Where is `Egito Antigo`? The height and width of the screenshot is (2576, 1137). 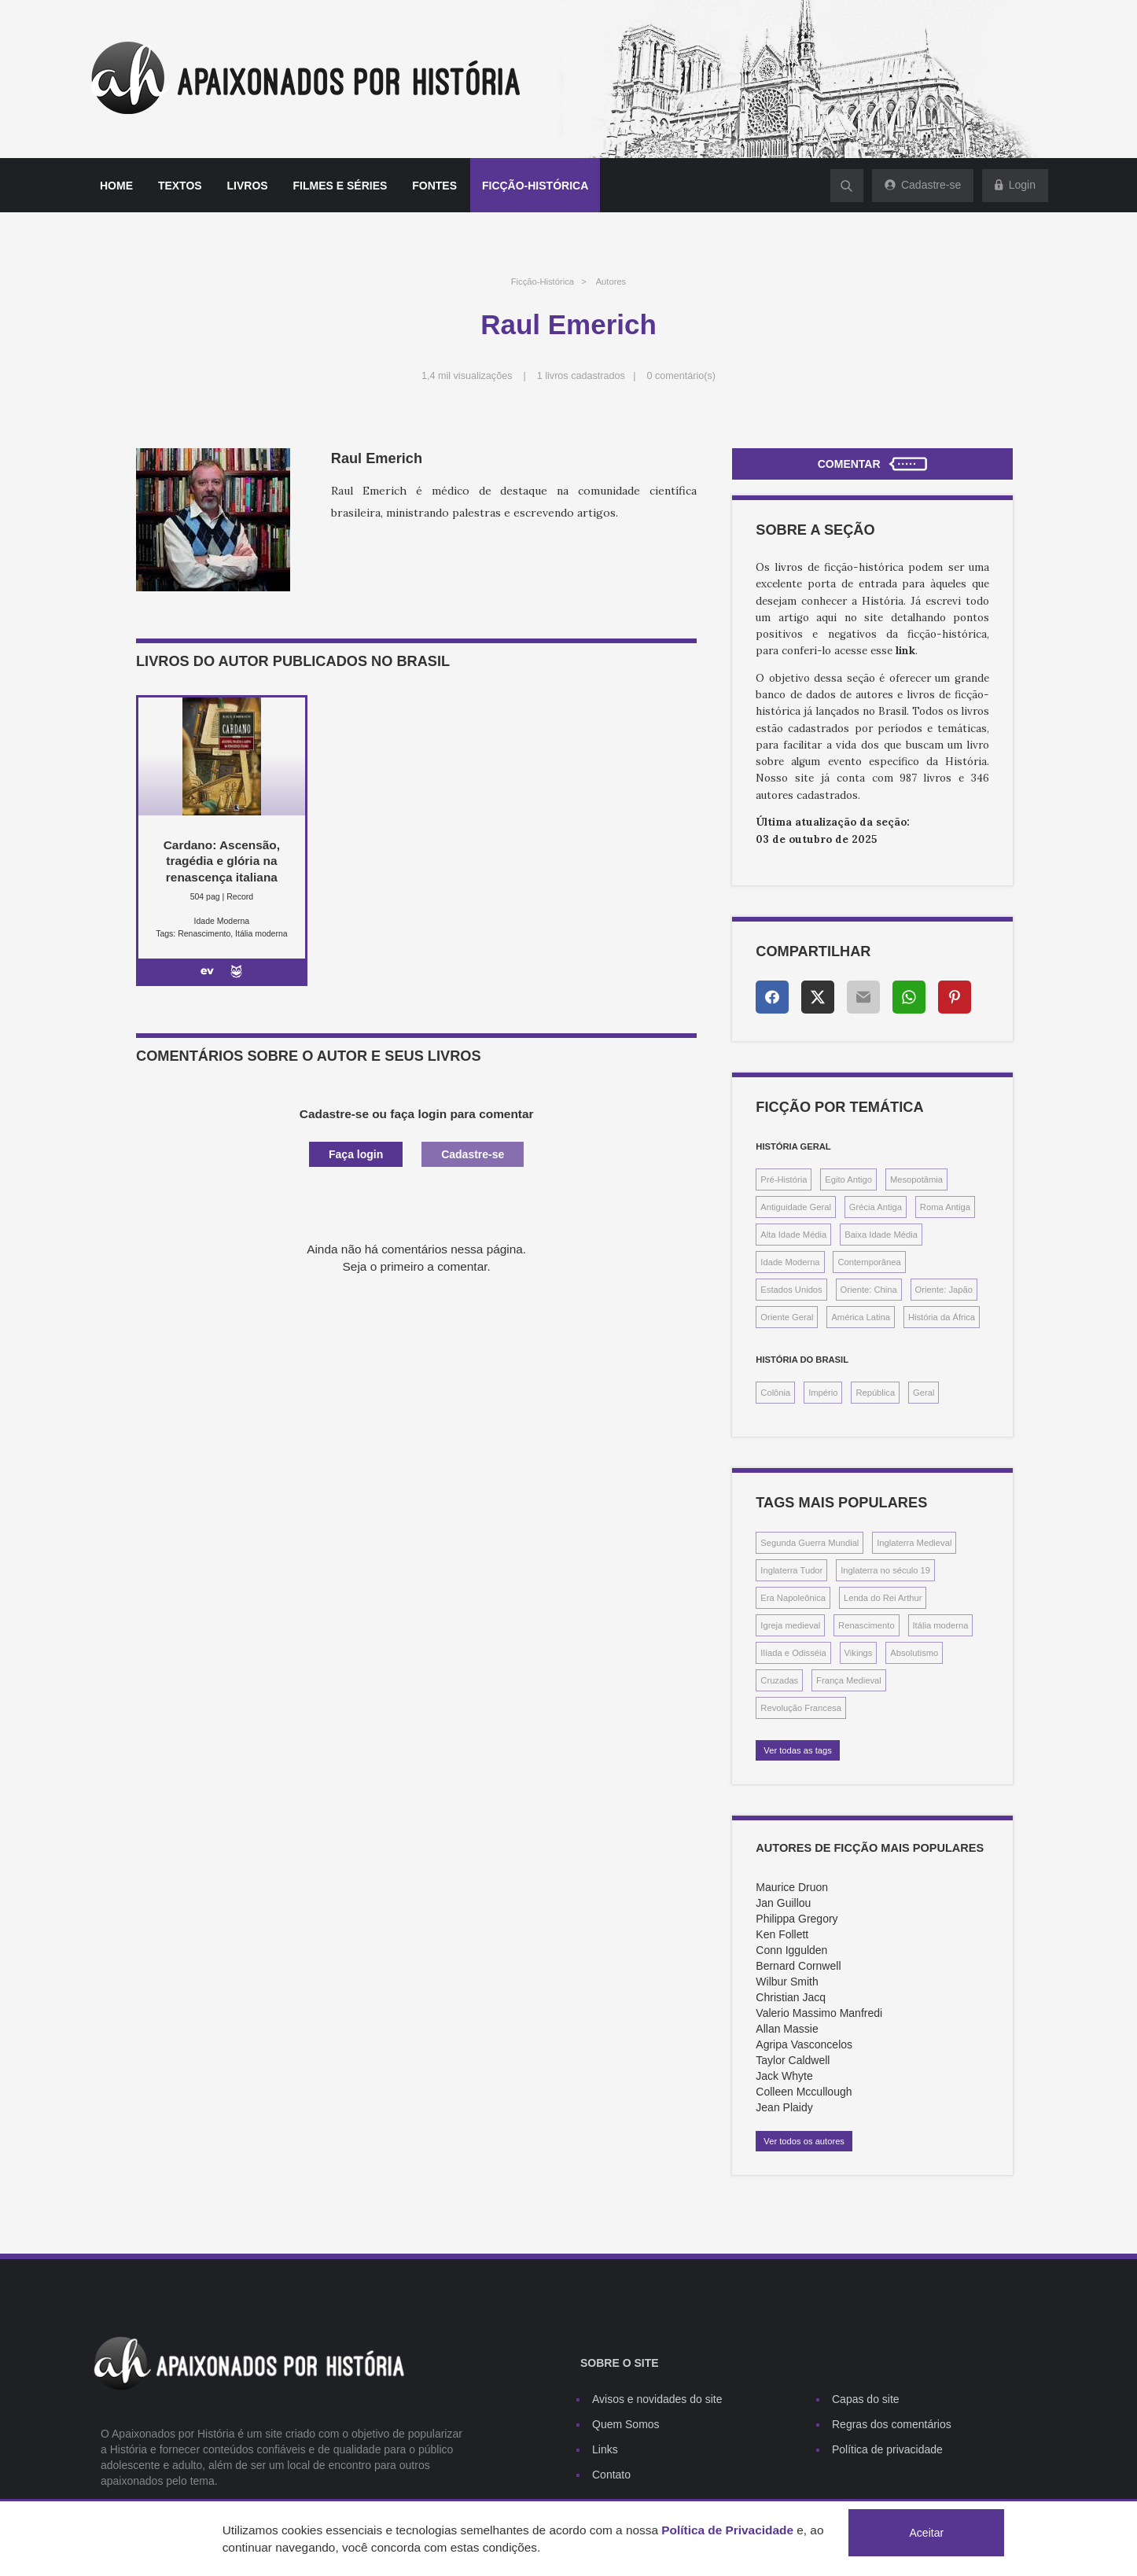 Egito Antigo is located at coordinates (848, 1179).